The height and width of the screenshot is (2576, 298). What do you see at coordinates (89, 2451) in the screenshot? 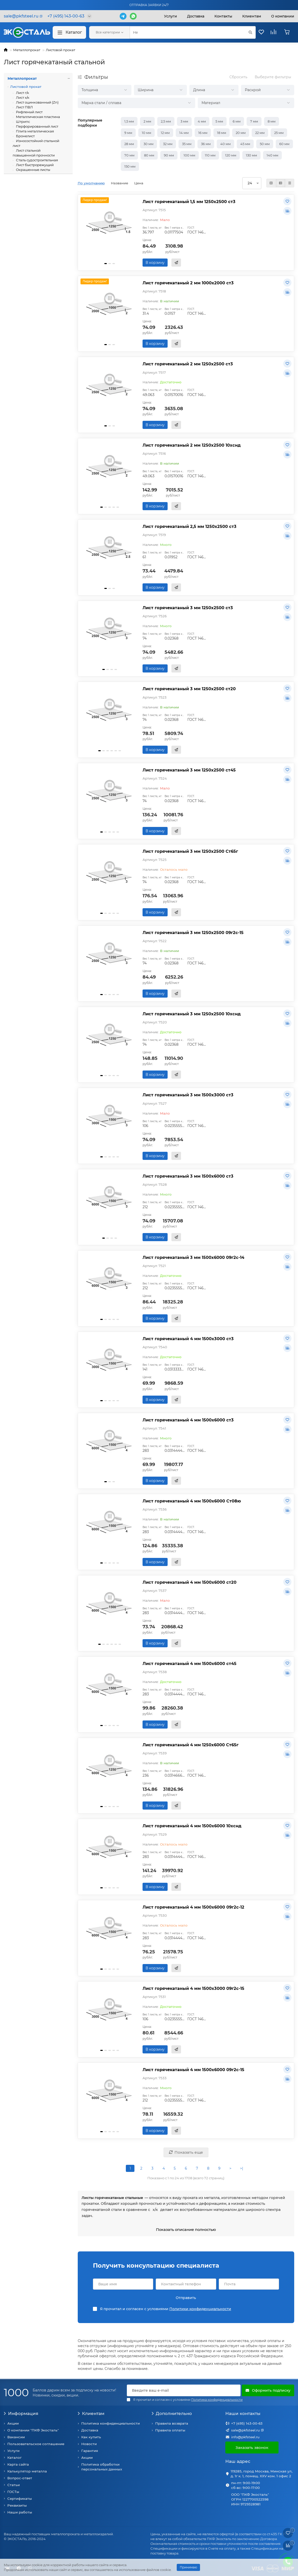
I see `Гарантия` at bounding box center [89, 2451].